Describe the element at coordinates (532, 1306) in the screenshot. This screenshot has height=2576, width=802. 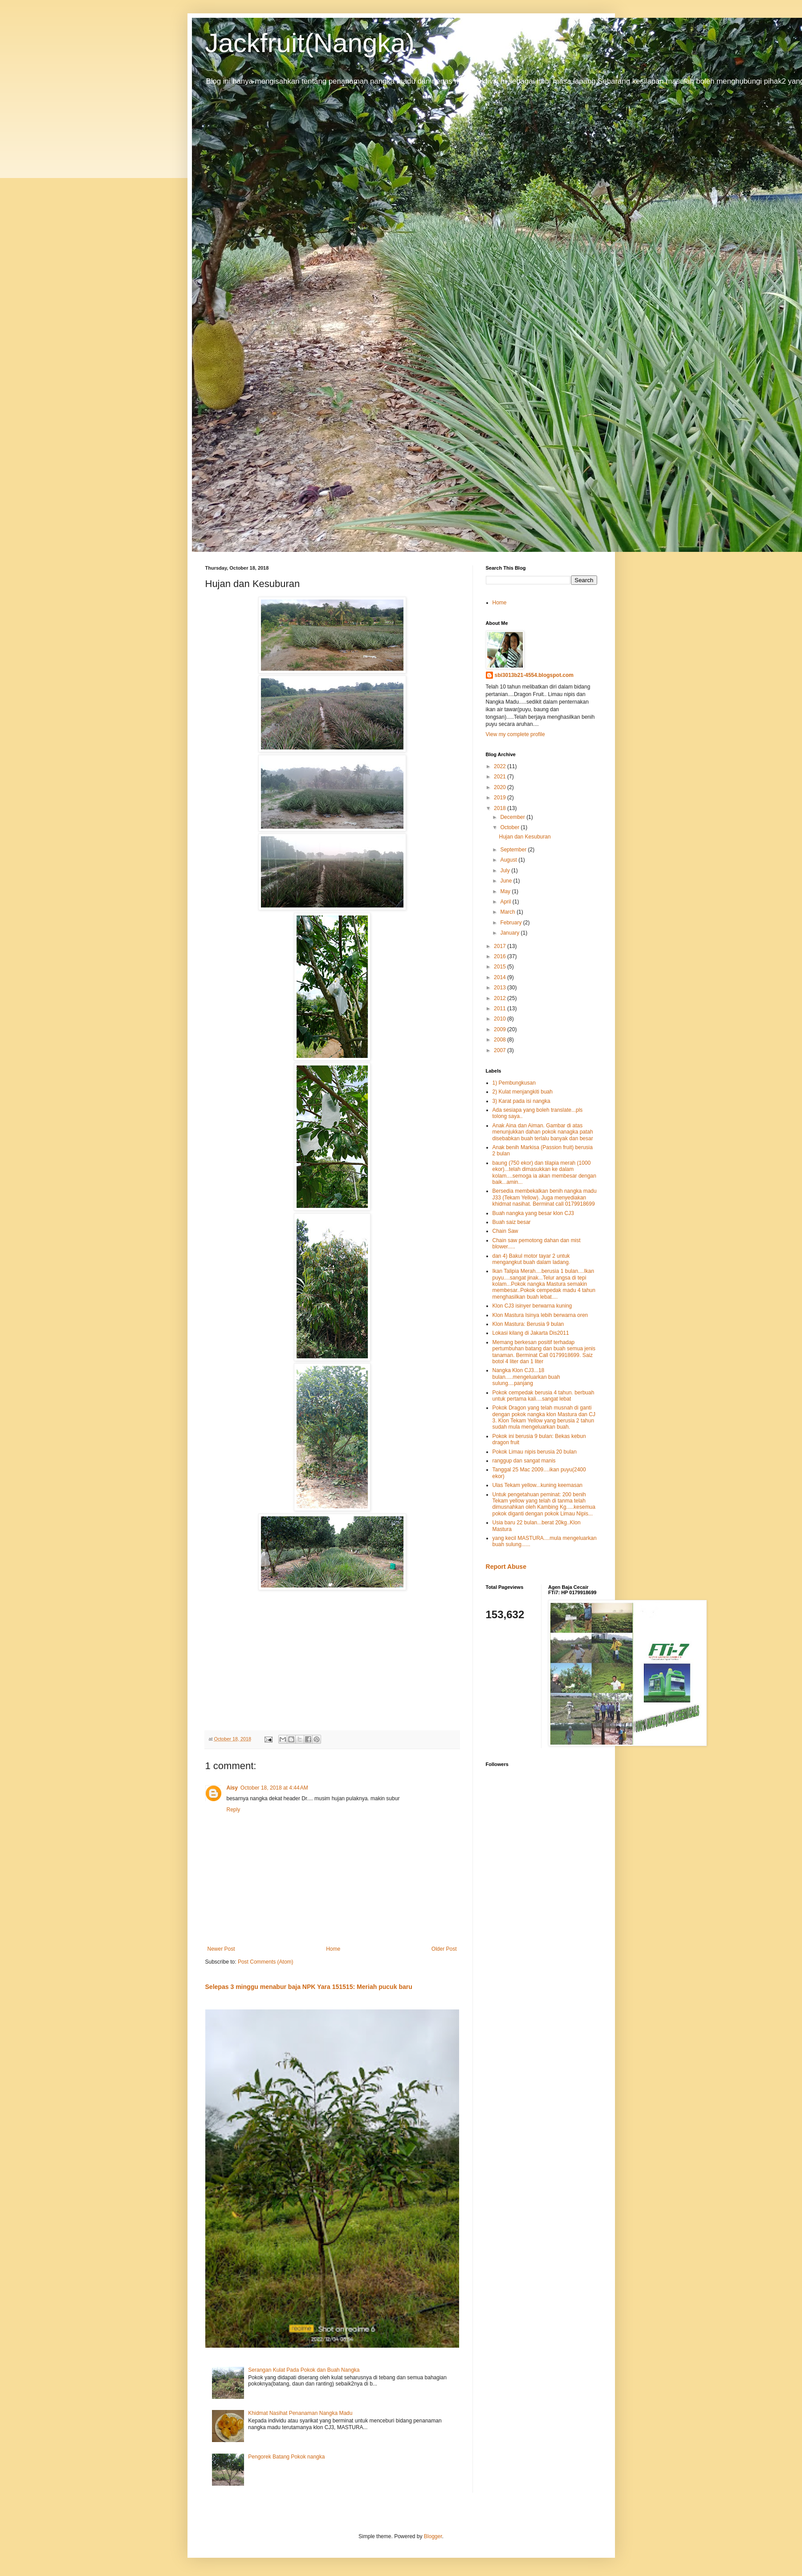
I see `Klon CJ3 isinyer berwarna kuning` at that location.